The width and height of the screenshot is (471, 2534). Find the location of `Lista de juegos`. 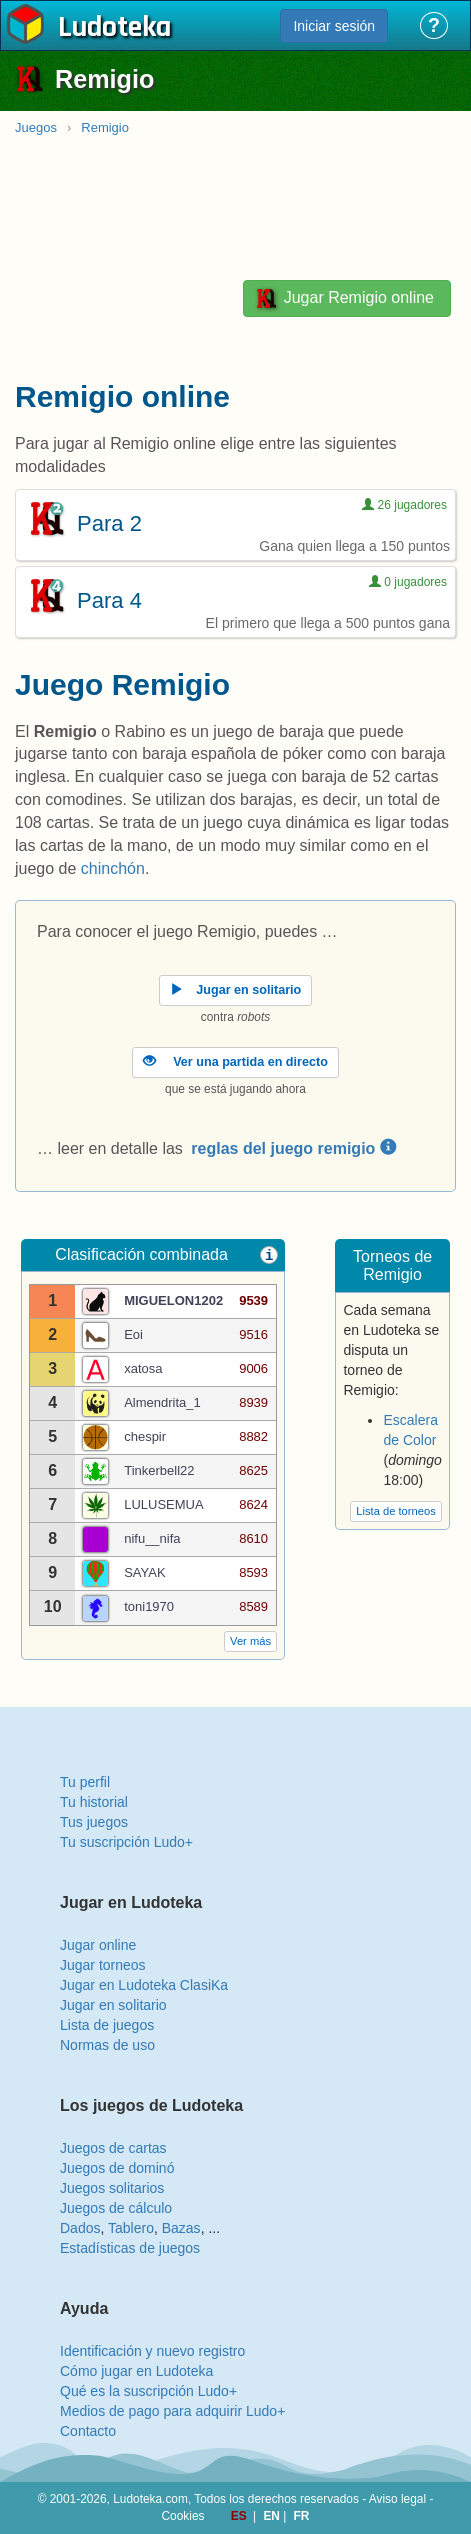

Lista de juegos is located at coordinates (107, 2025).